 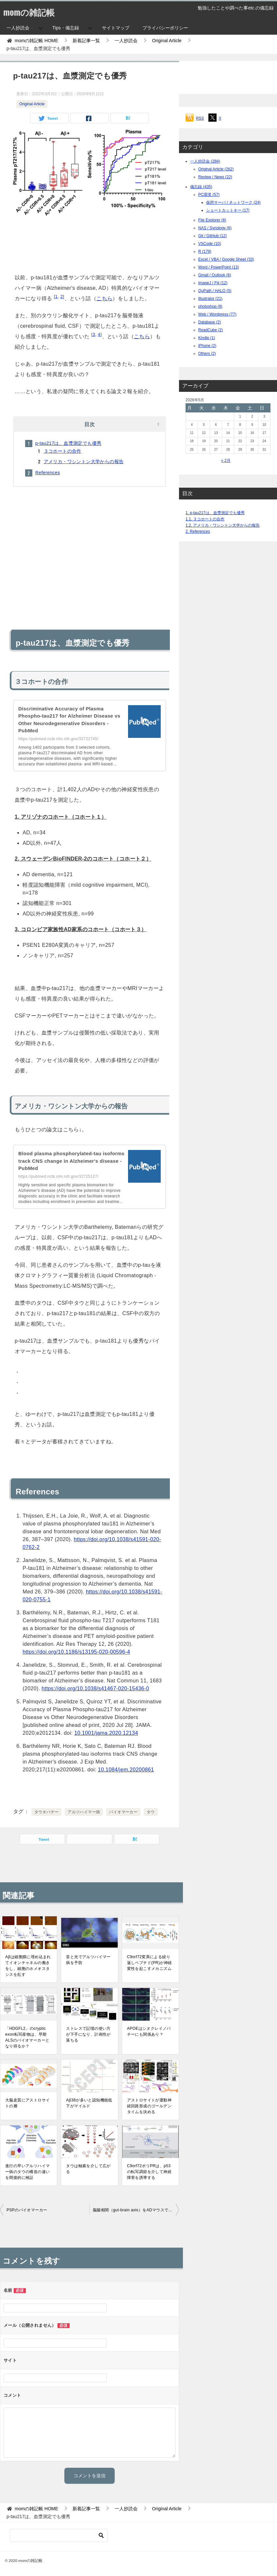 What do you see at coordinates (214, 275) in the screenshot?
I see `Gmail / Outlook (6)` at bounding box center [214, 275].